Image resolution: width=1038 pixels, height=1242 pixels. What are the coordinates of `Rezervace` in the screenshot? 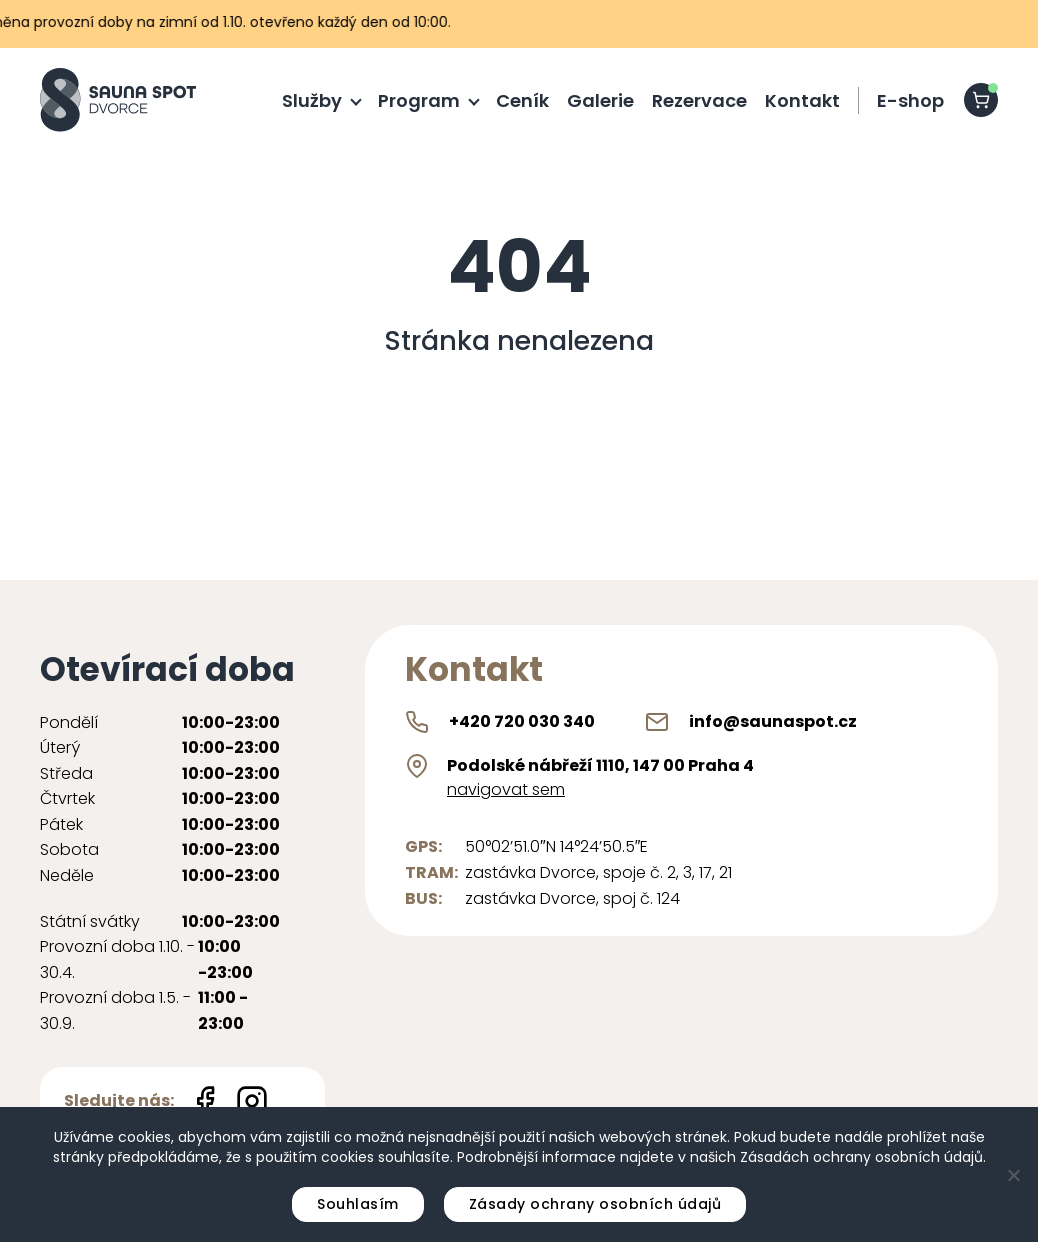 It's located at (699, 100).